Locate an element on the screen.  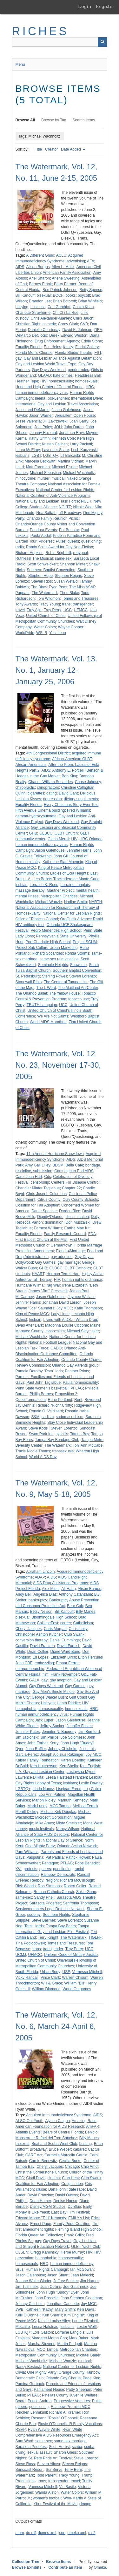
Joel Paley is located at coordinates (43, 427).